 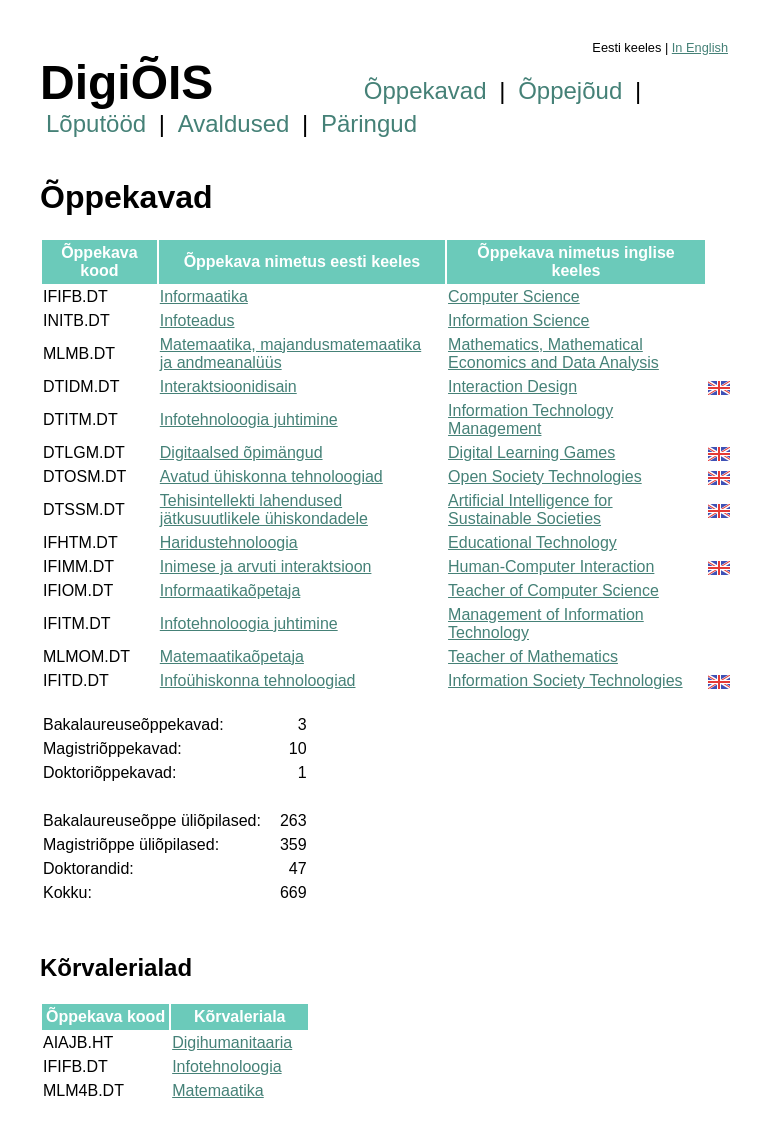 What do you see at coordinates (241, 452) in the screenshot?
I see `Digitaalsed õpimängud` at bounding box center [241, 452].